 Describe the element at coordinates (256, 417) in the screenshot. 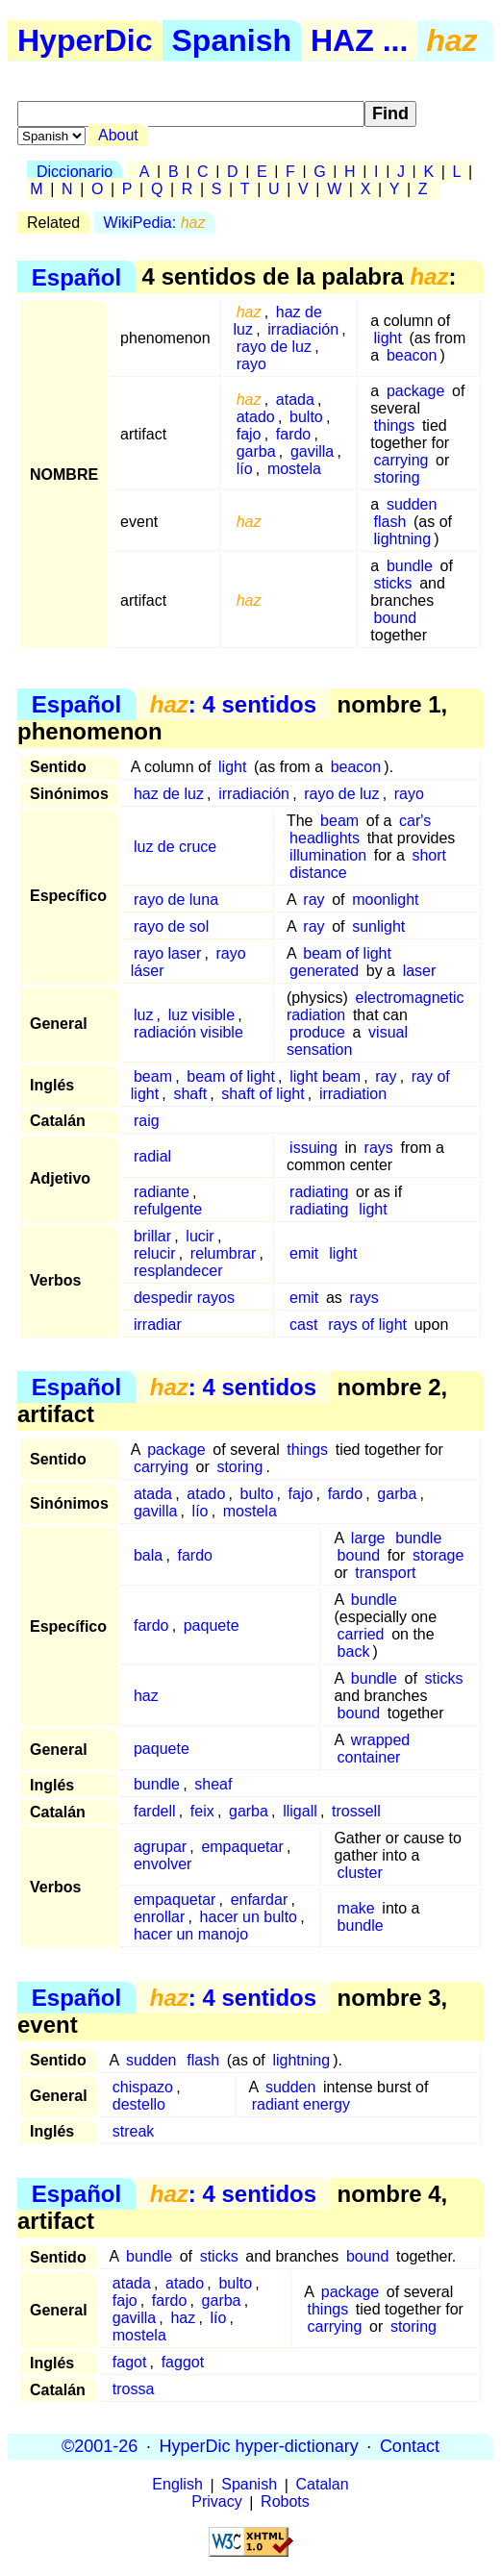

I see `atado` at that location.